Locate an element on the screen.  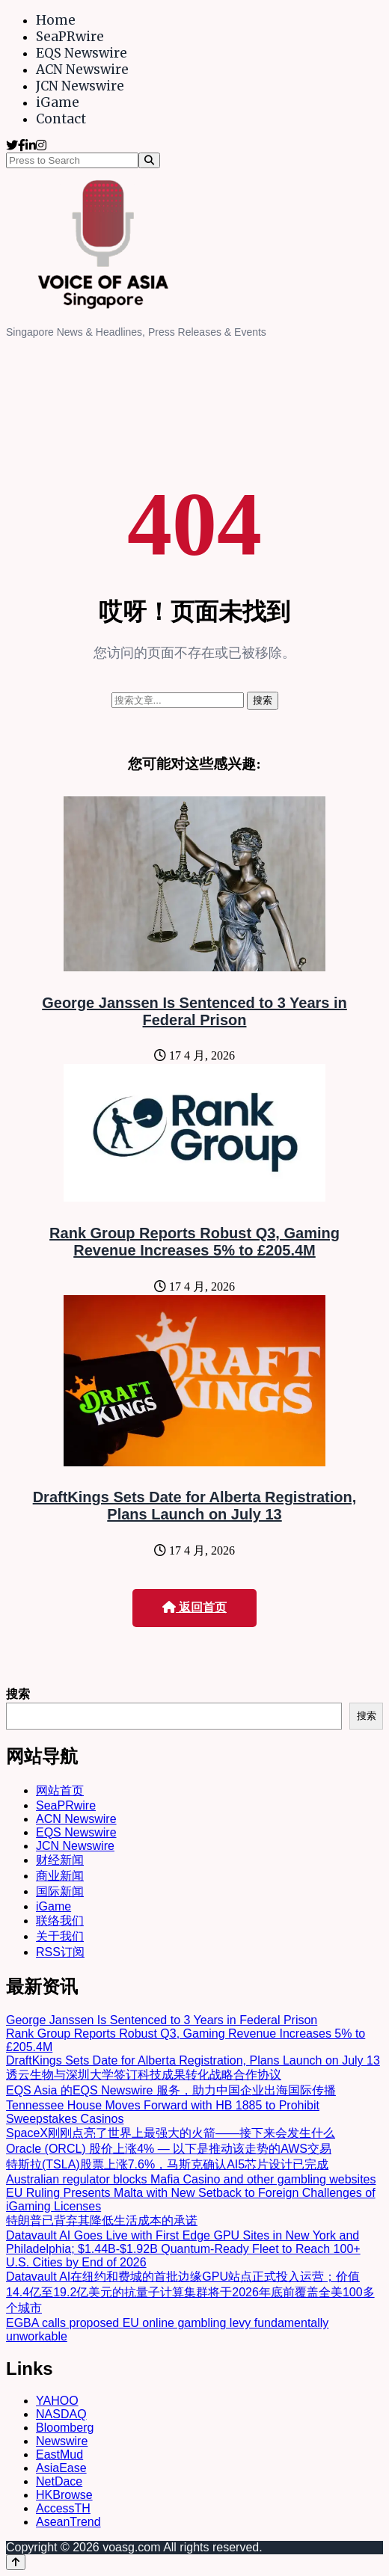
[Back to top] is located at coordinates (15, 2562).